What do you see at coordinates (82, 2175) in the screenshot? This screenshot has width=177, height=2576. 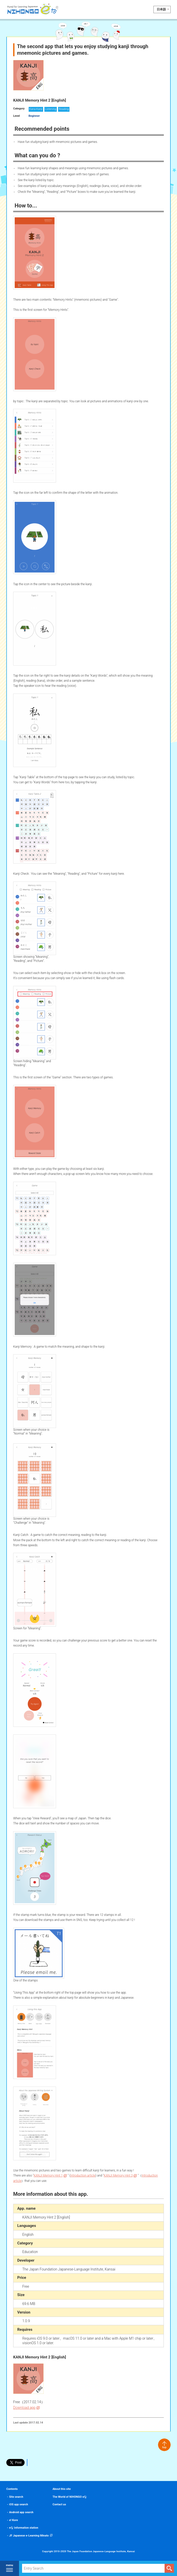 I see `Introduction article` at bounding box center [82, 2175].